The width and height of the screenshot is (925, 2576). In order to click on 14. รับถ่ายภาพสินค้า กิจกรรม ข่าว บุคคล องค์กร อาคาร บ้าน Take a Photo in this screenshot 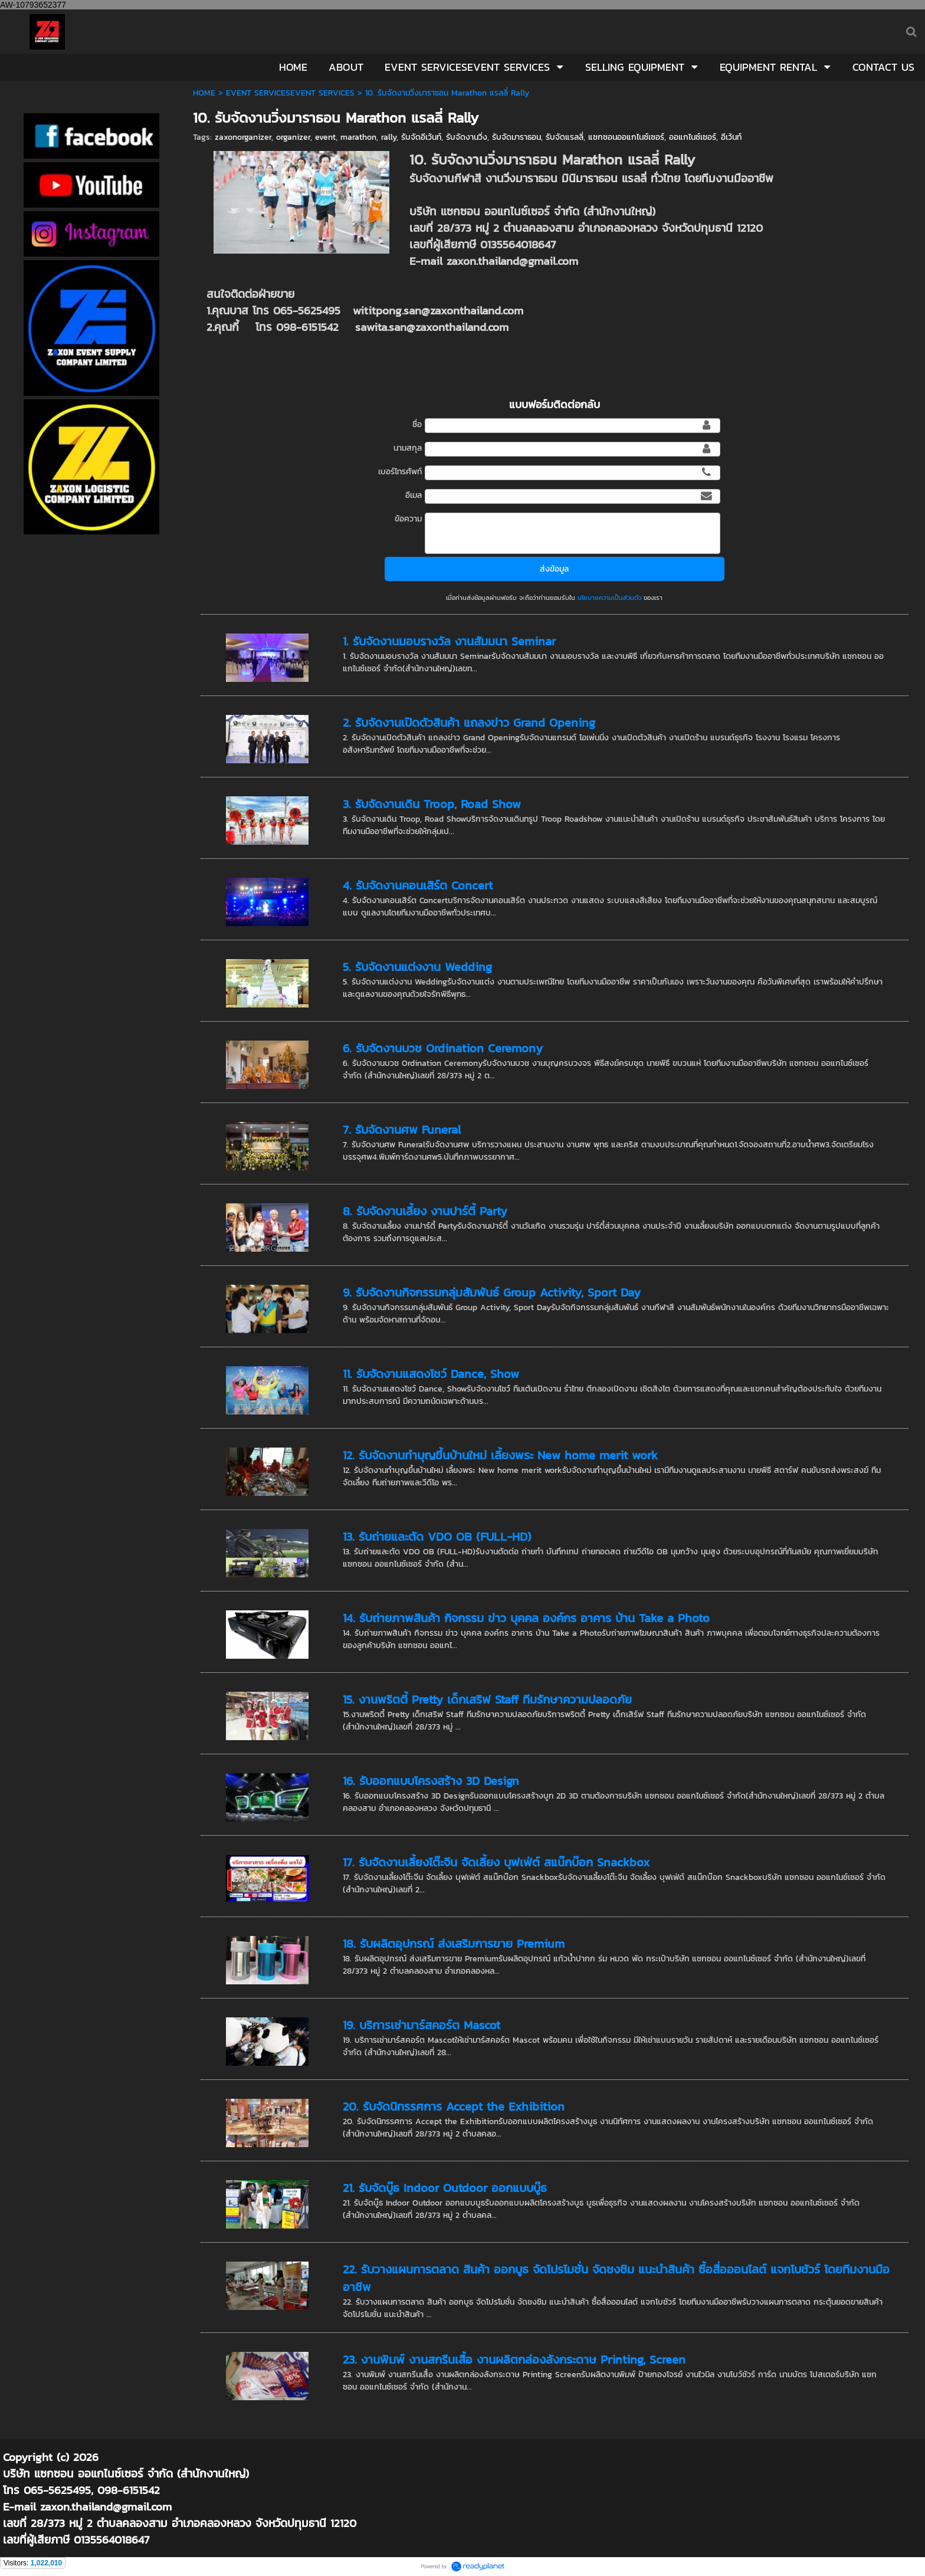, I will do `click(526, 1618)`.